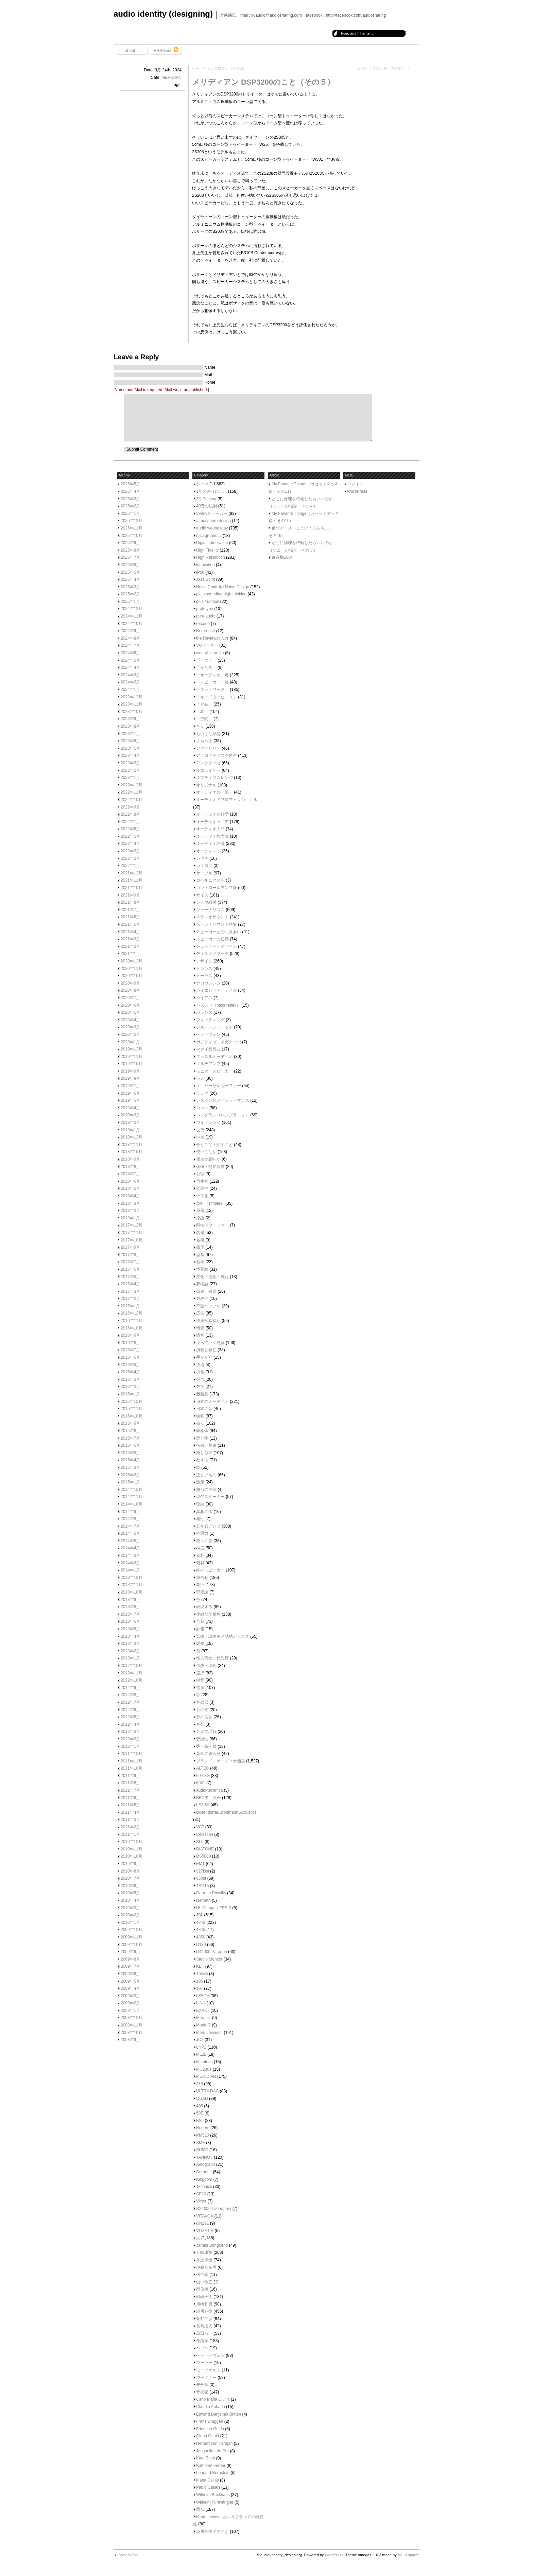 Image resolution: width=533 pixels, height=2576 pixels. Describe the element at coordinates (130, 1034) in the screenshot. I see `2020年2月` at that location.